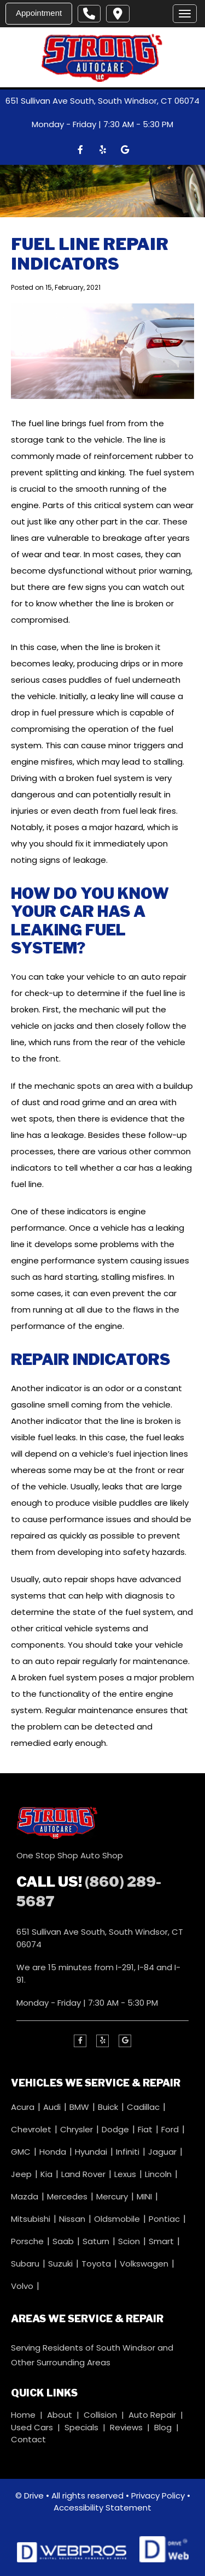  Describe the element at coordinates (144, 2106) in the screenshot. I see `Cadillac` at that location.